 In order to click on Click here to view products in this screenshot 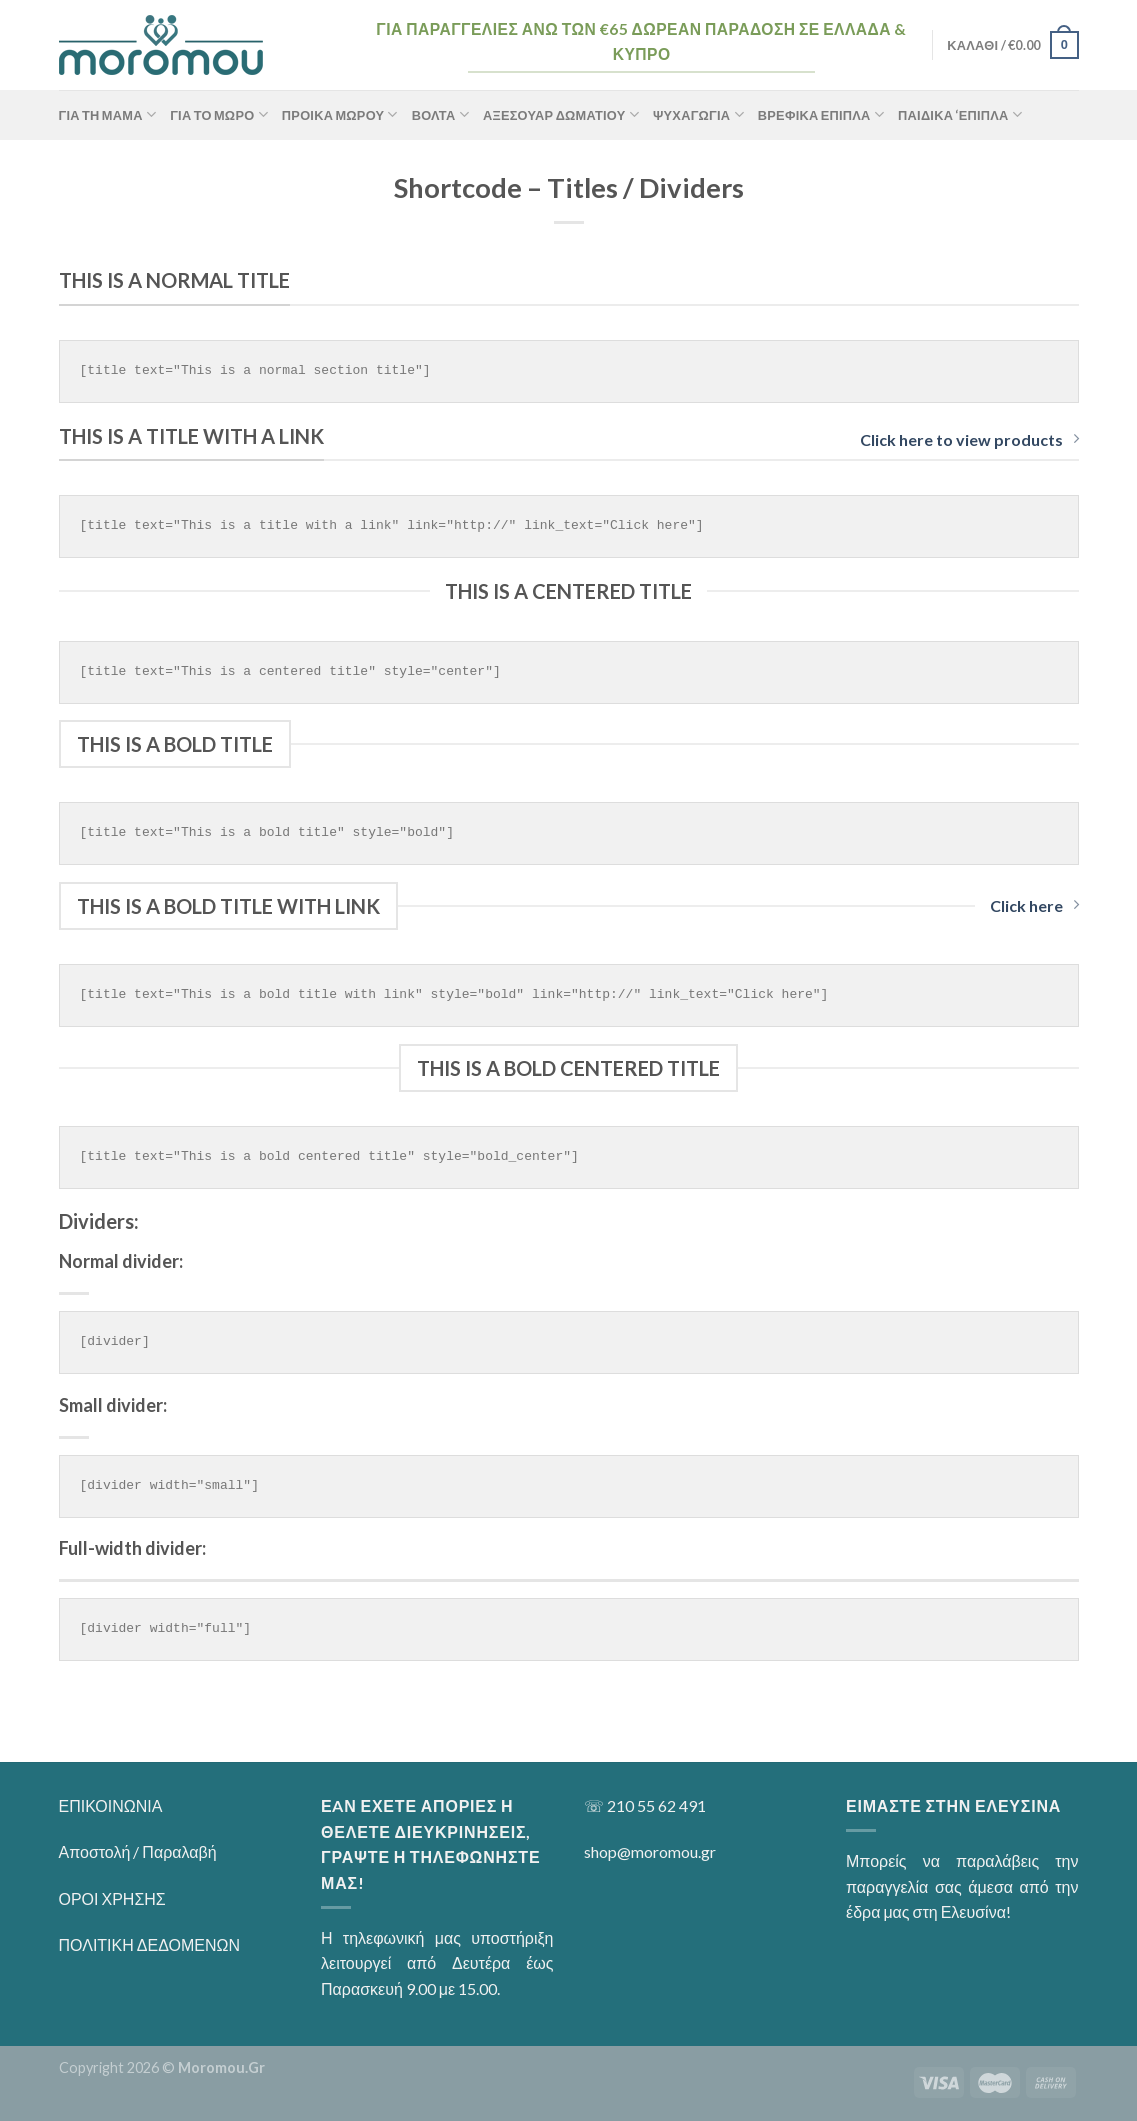, I will do `click(969, 439)`.